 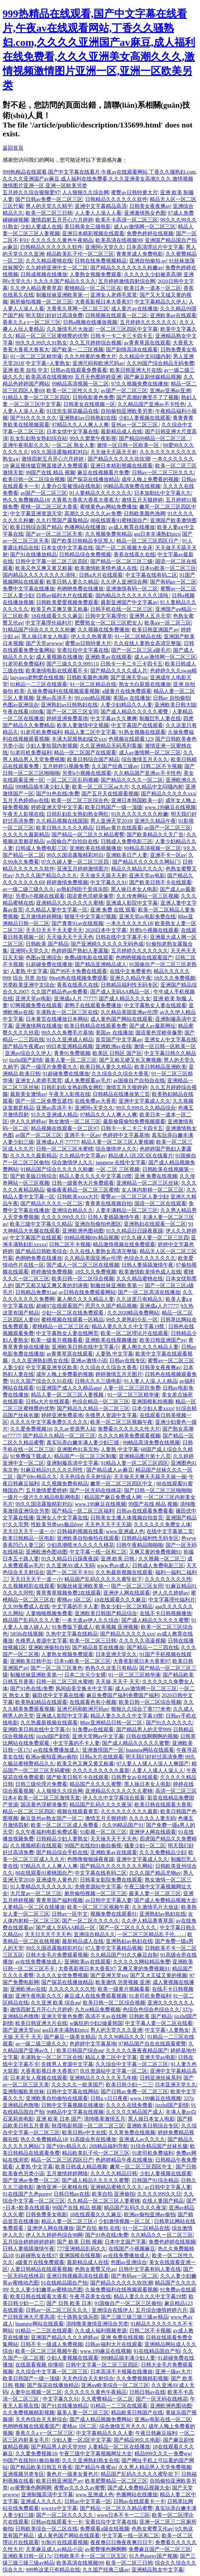 I want to click on 亚洲阿v天堂久久, so click(x=104, y=247).